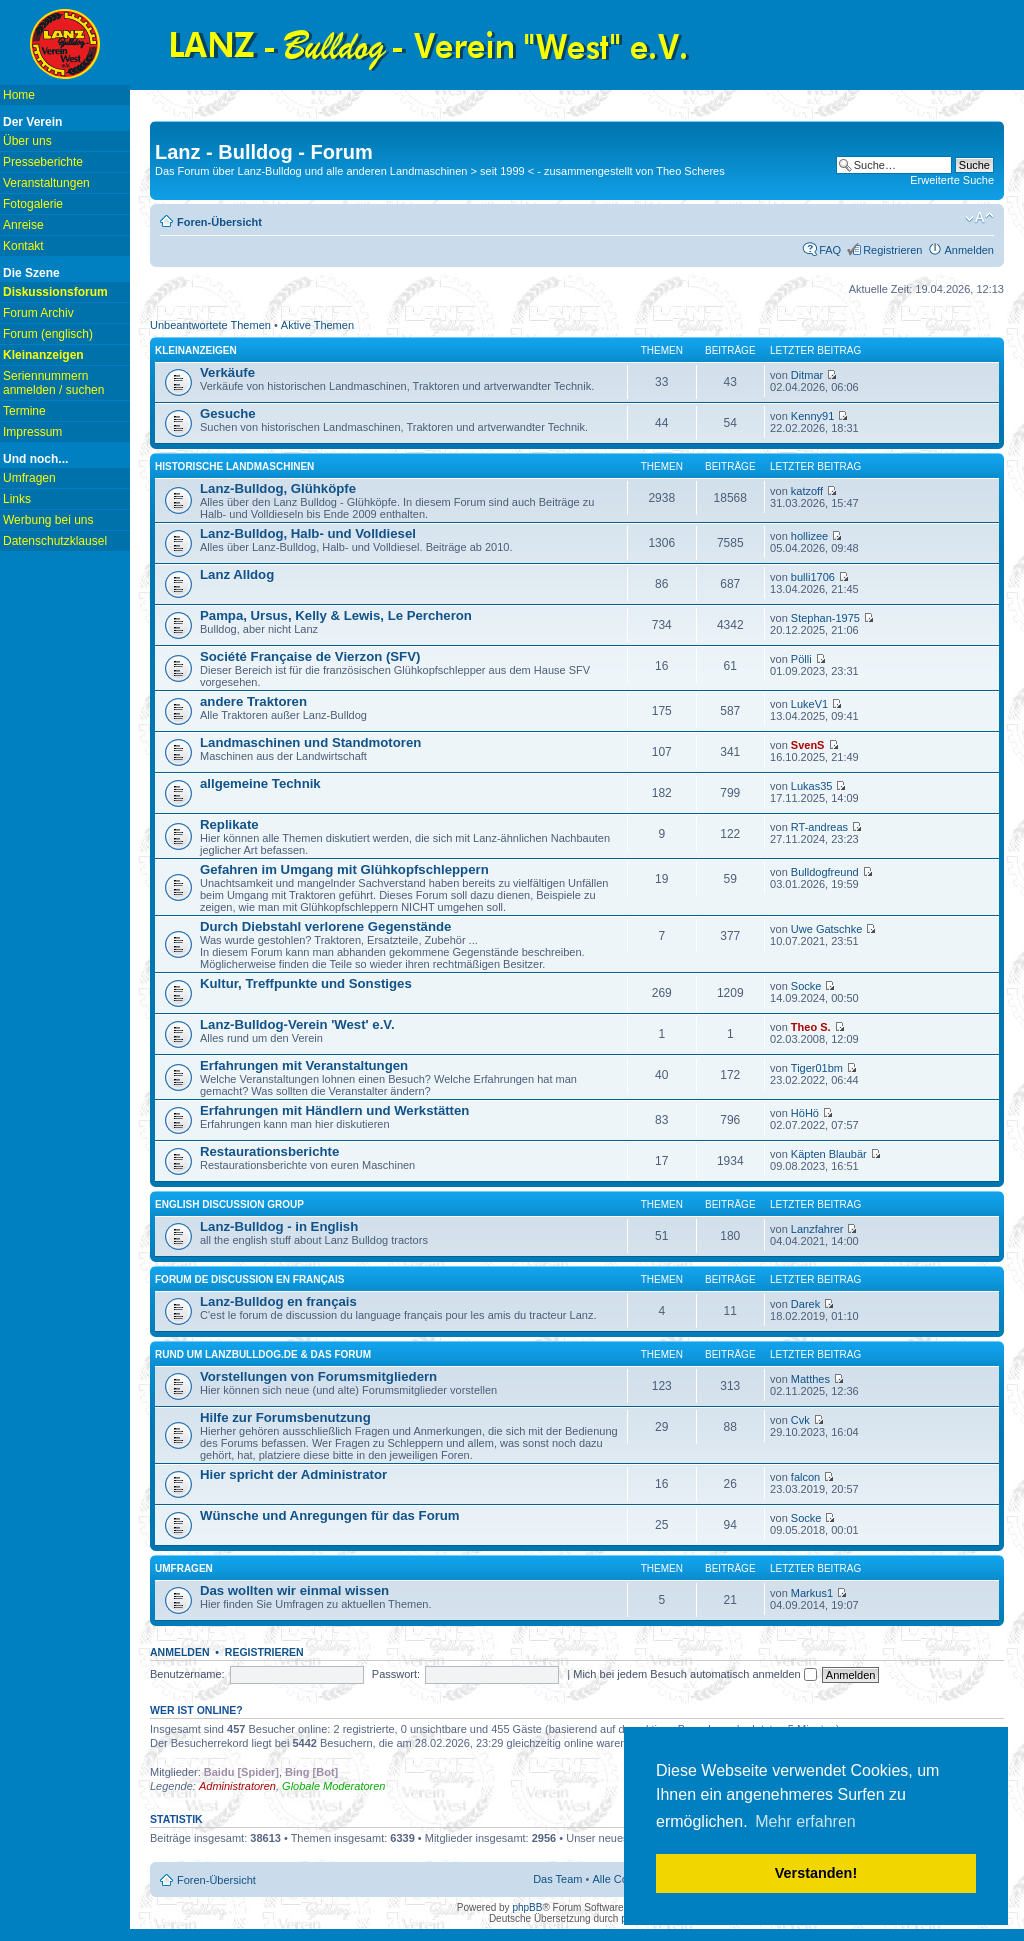 Image resolution: width=1024 pixels, height=1941 pixels. What do you see at coordinates (304, 1065) in the screenshot?
I see `Erfahrungen mit Veranstaltungen` at bounding box center [304, 1065].